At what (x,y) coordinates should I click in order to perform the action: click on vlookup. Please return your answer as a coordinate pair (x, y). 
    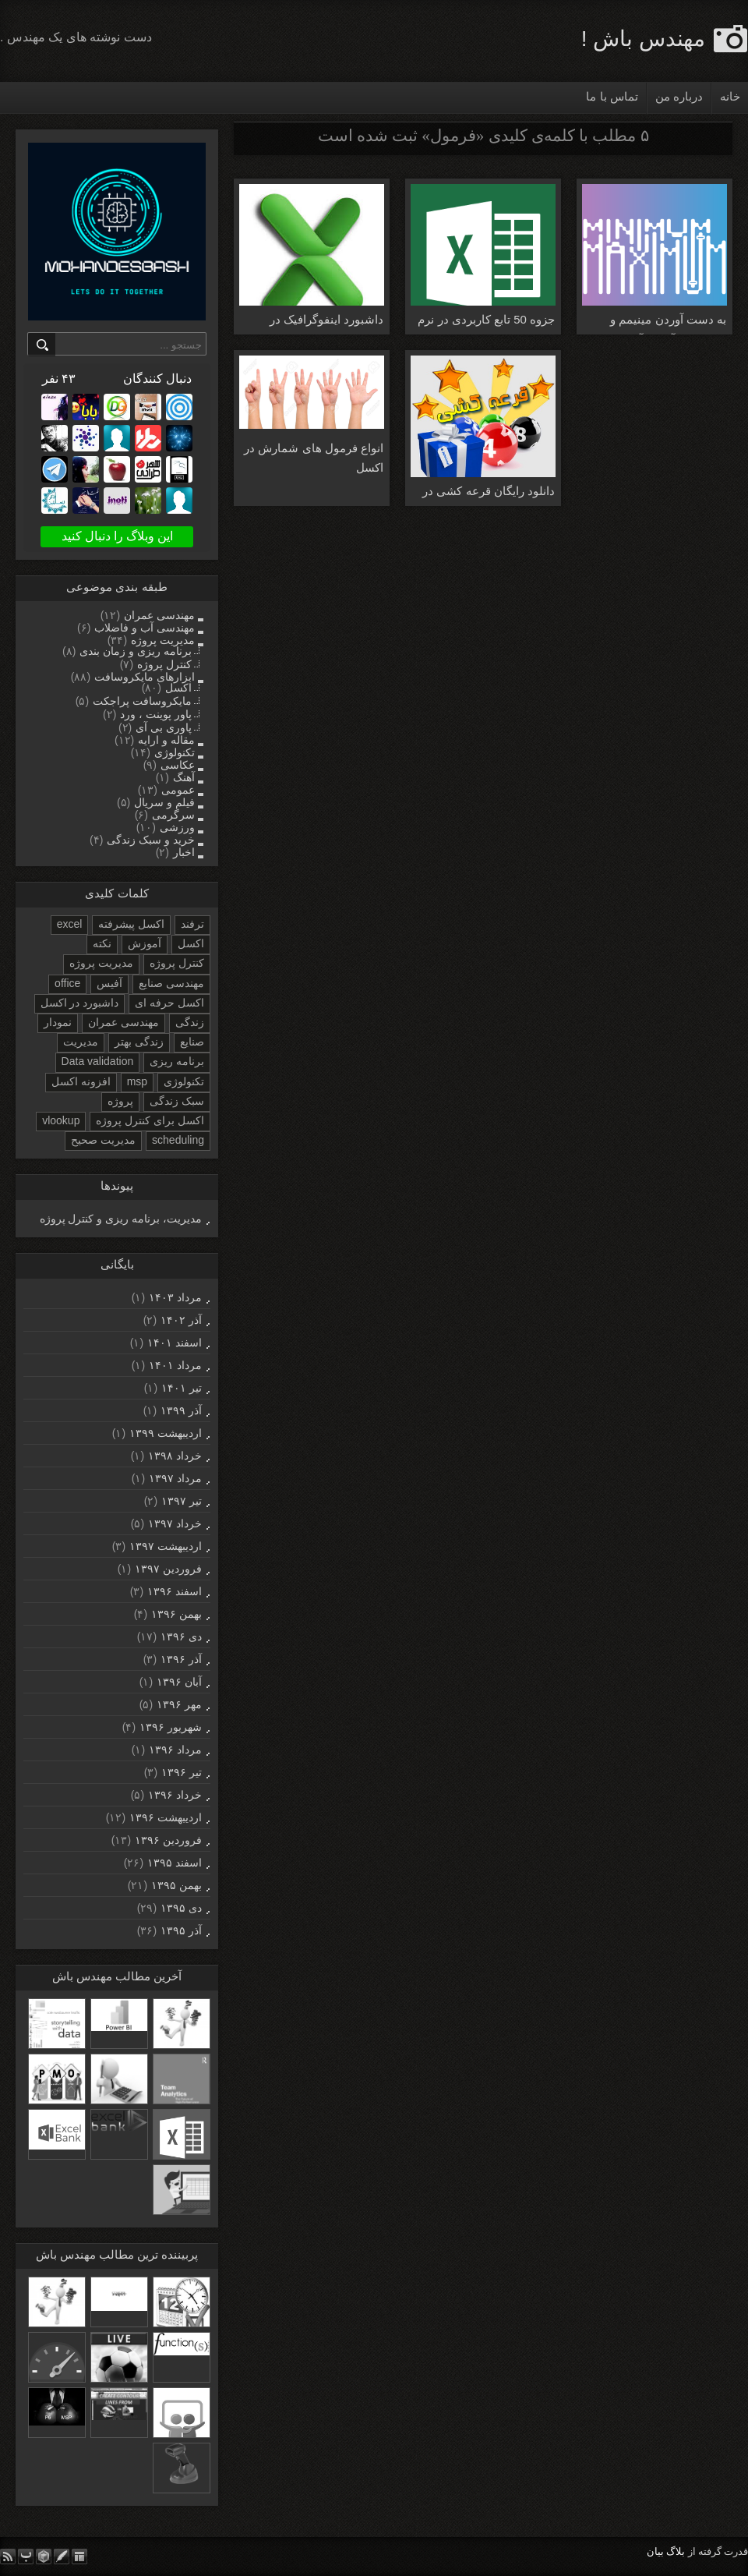
    Looking at the image, I should click on (60, 1120).